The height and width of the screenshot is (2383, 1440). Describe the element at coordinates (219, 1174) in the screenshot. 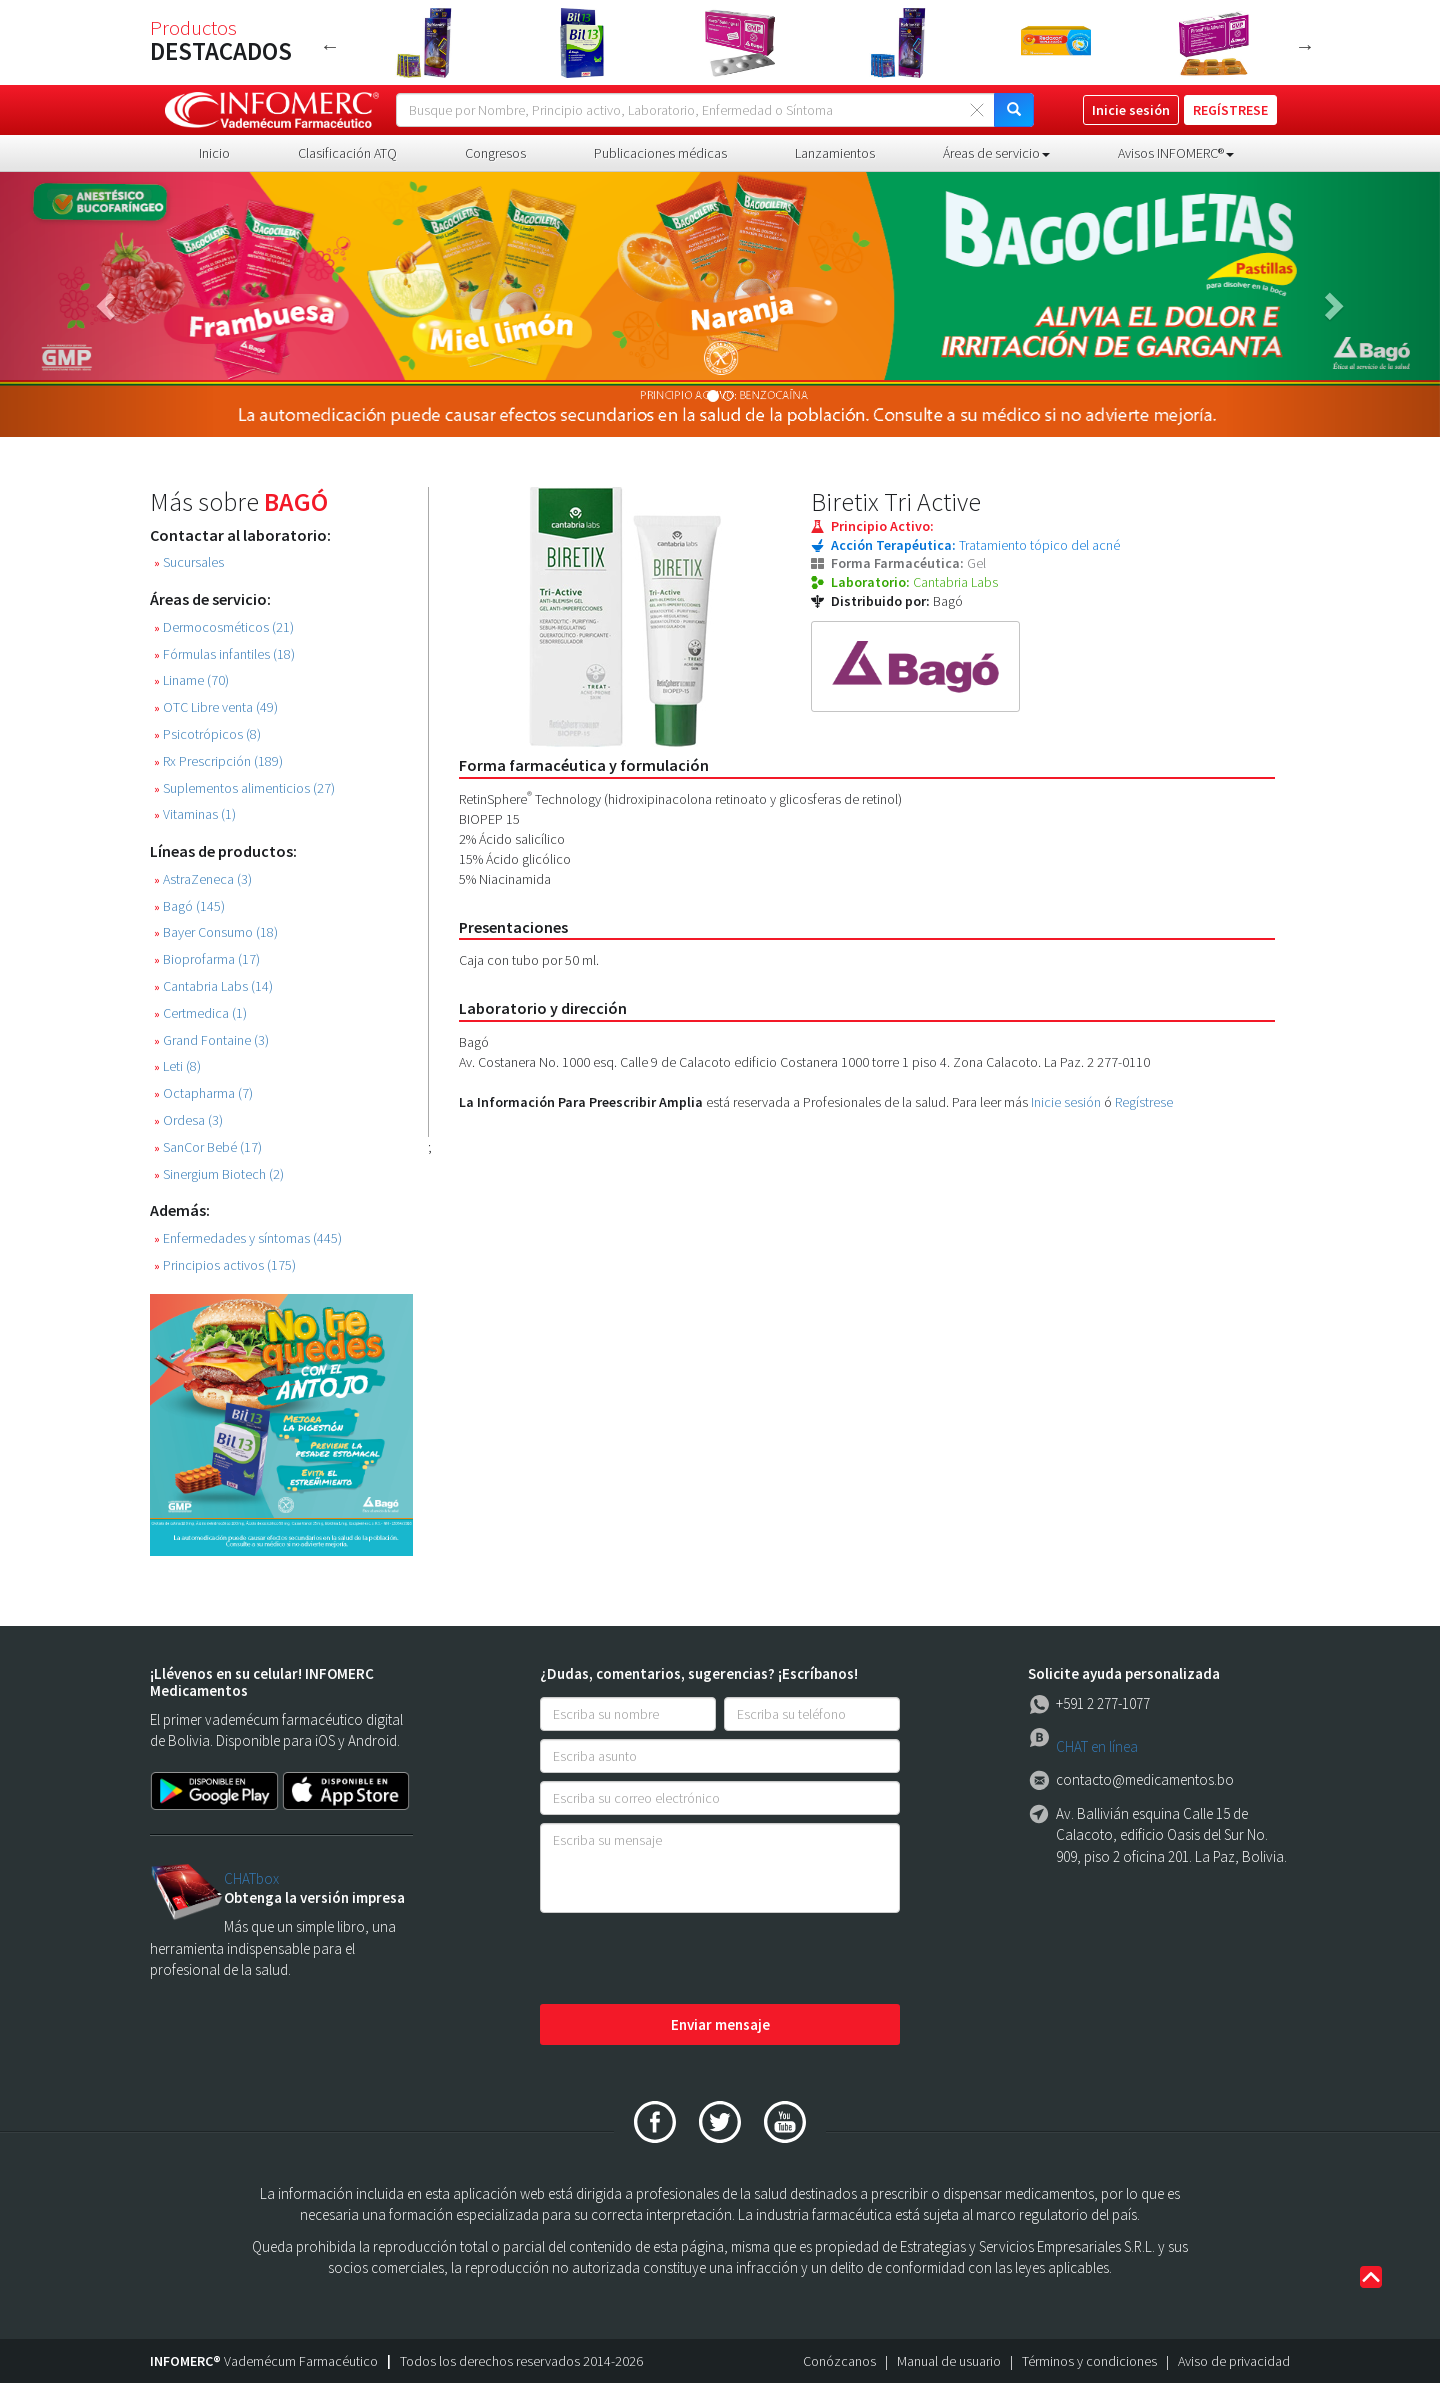

I see `Sinergium Biotech (2)` at that location.